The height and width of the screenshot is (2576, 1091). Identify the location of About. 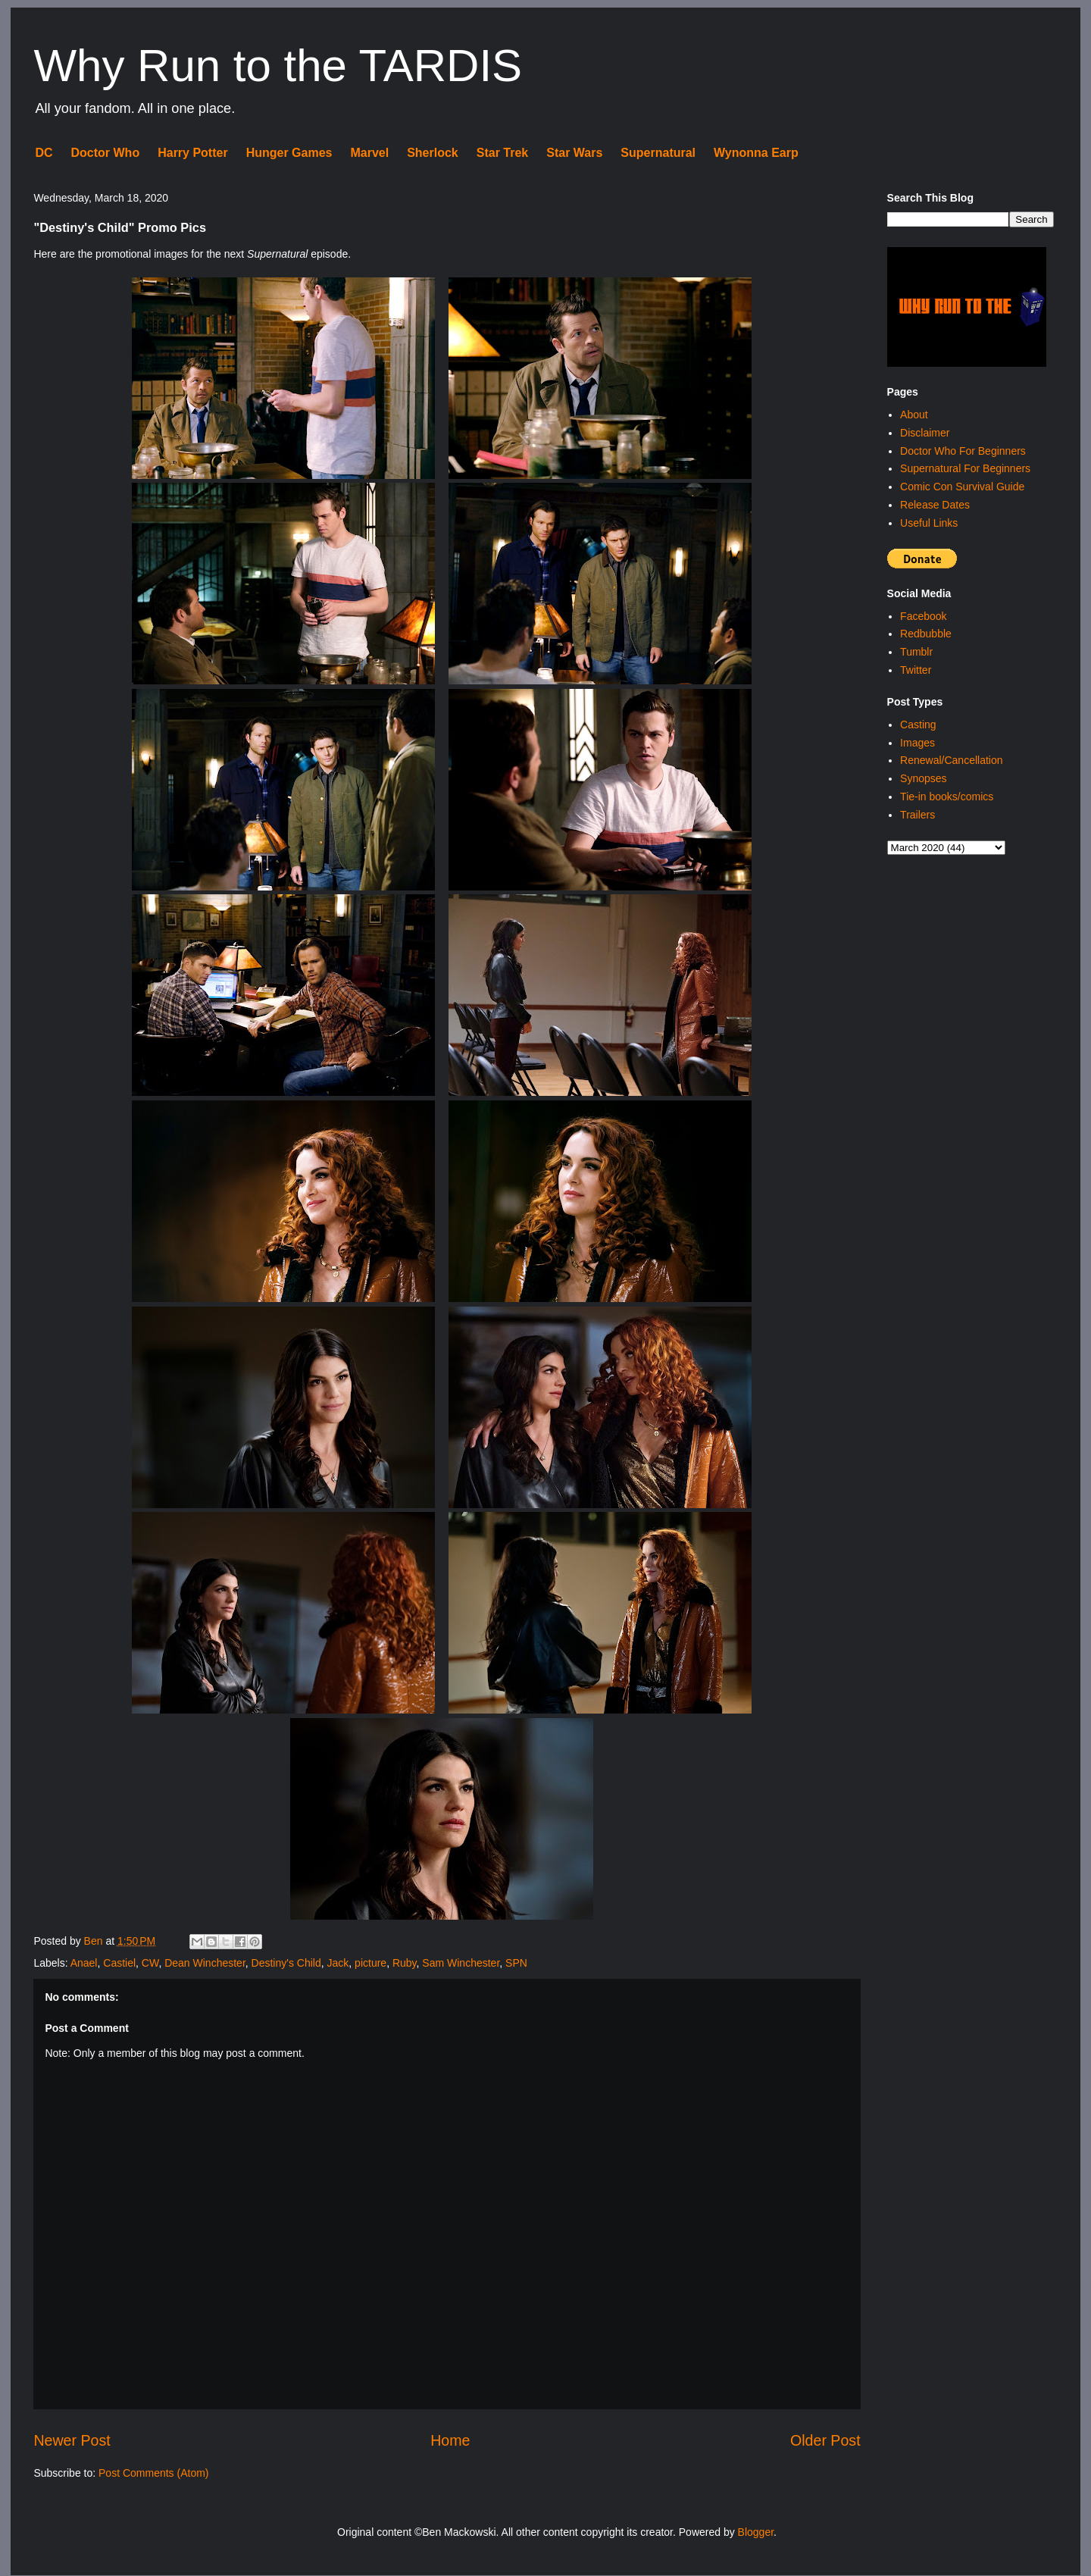
(914, 414).